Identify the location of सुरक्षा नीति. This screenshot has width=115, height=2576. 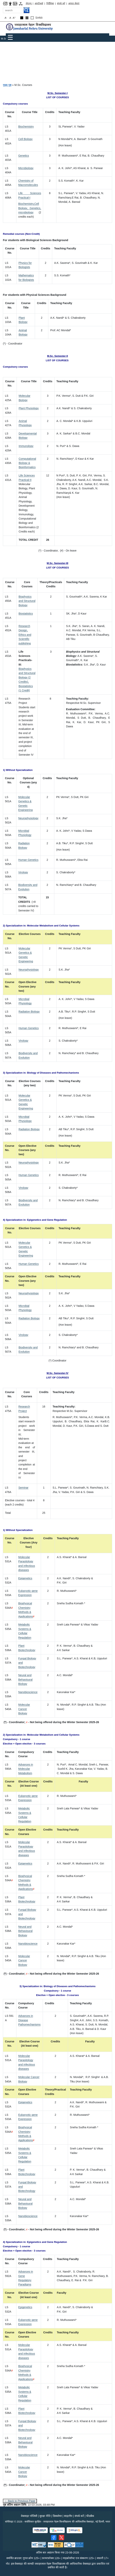
(44, 2515).